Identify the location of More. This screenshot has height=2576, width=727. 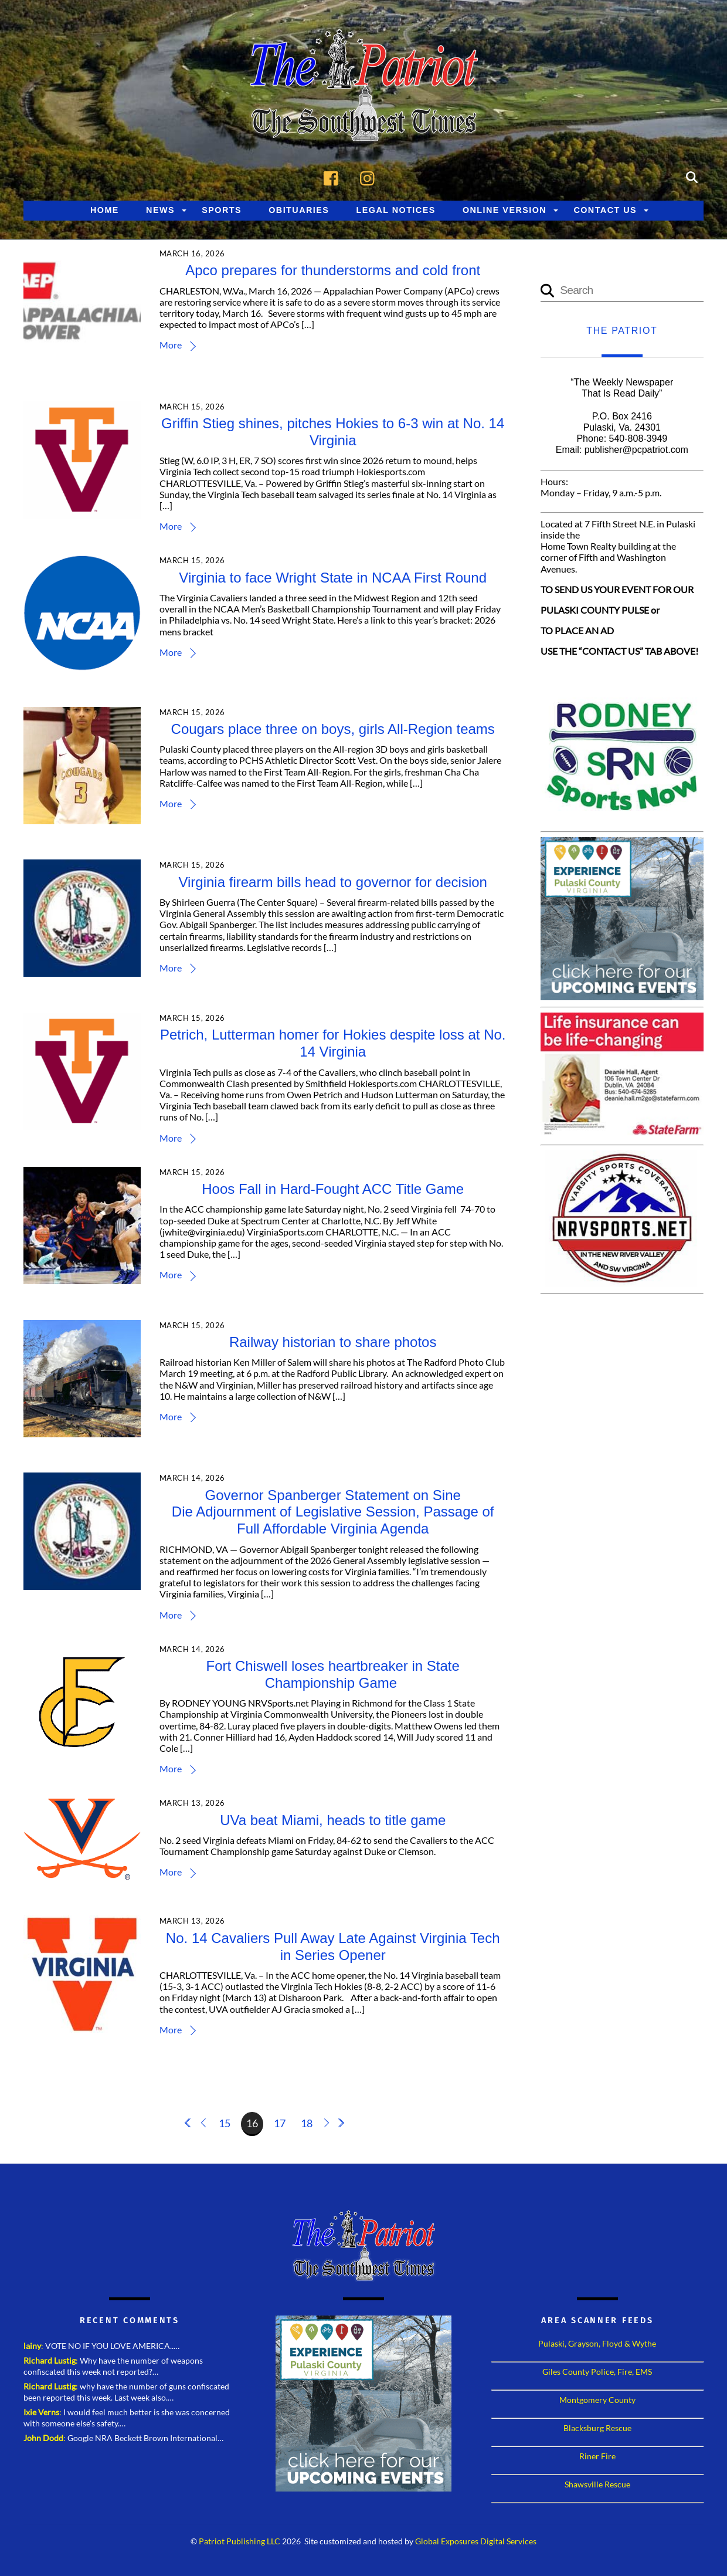
(170, 345).